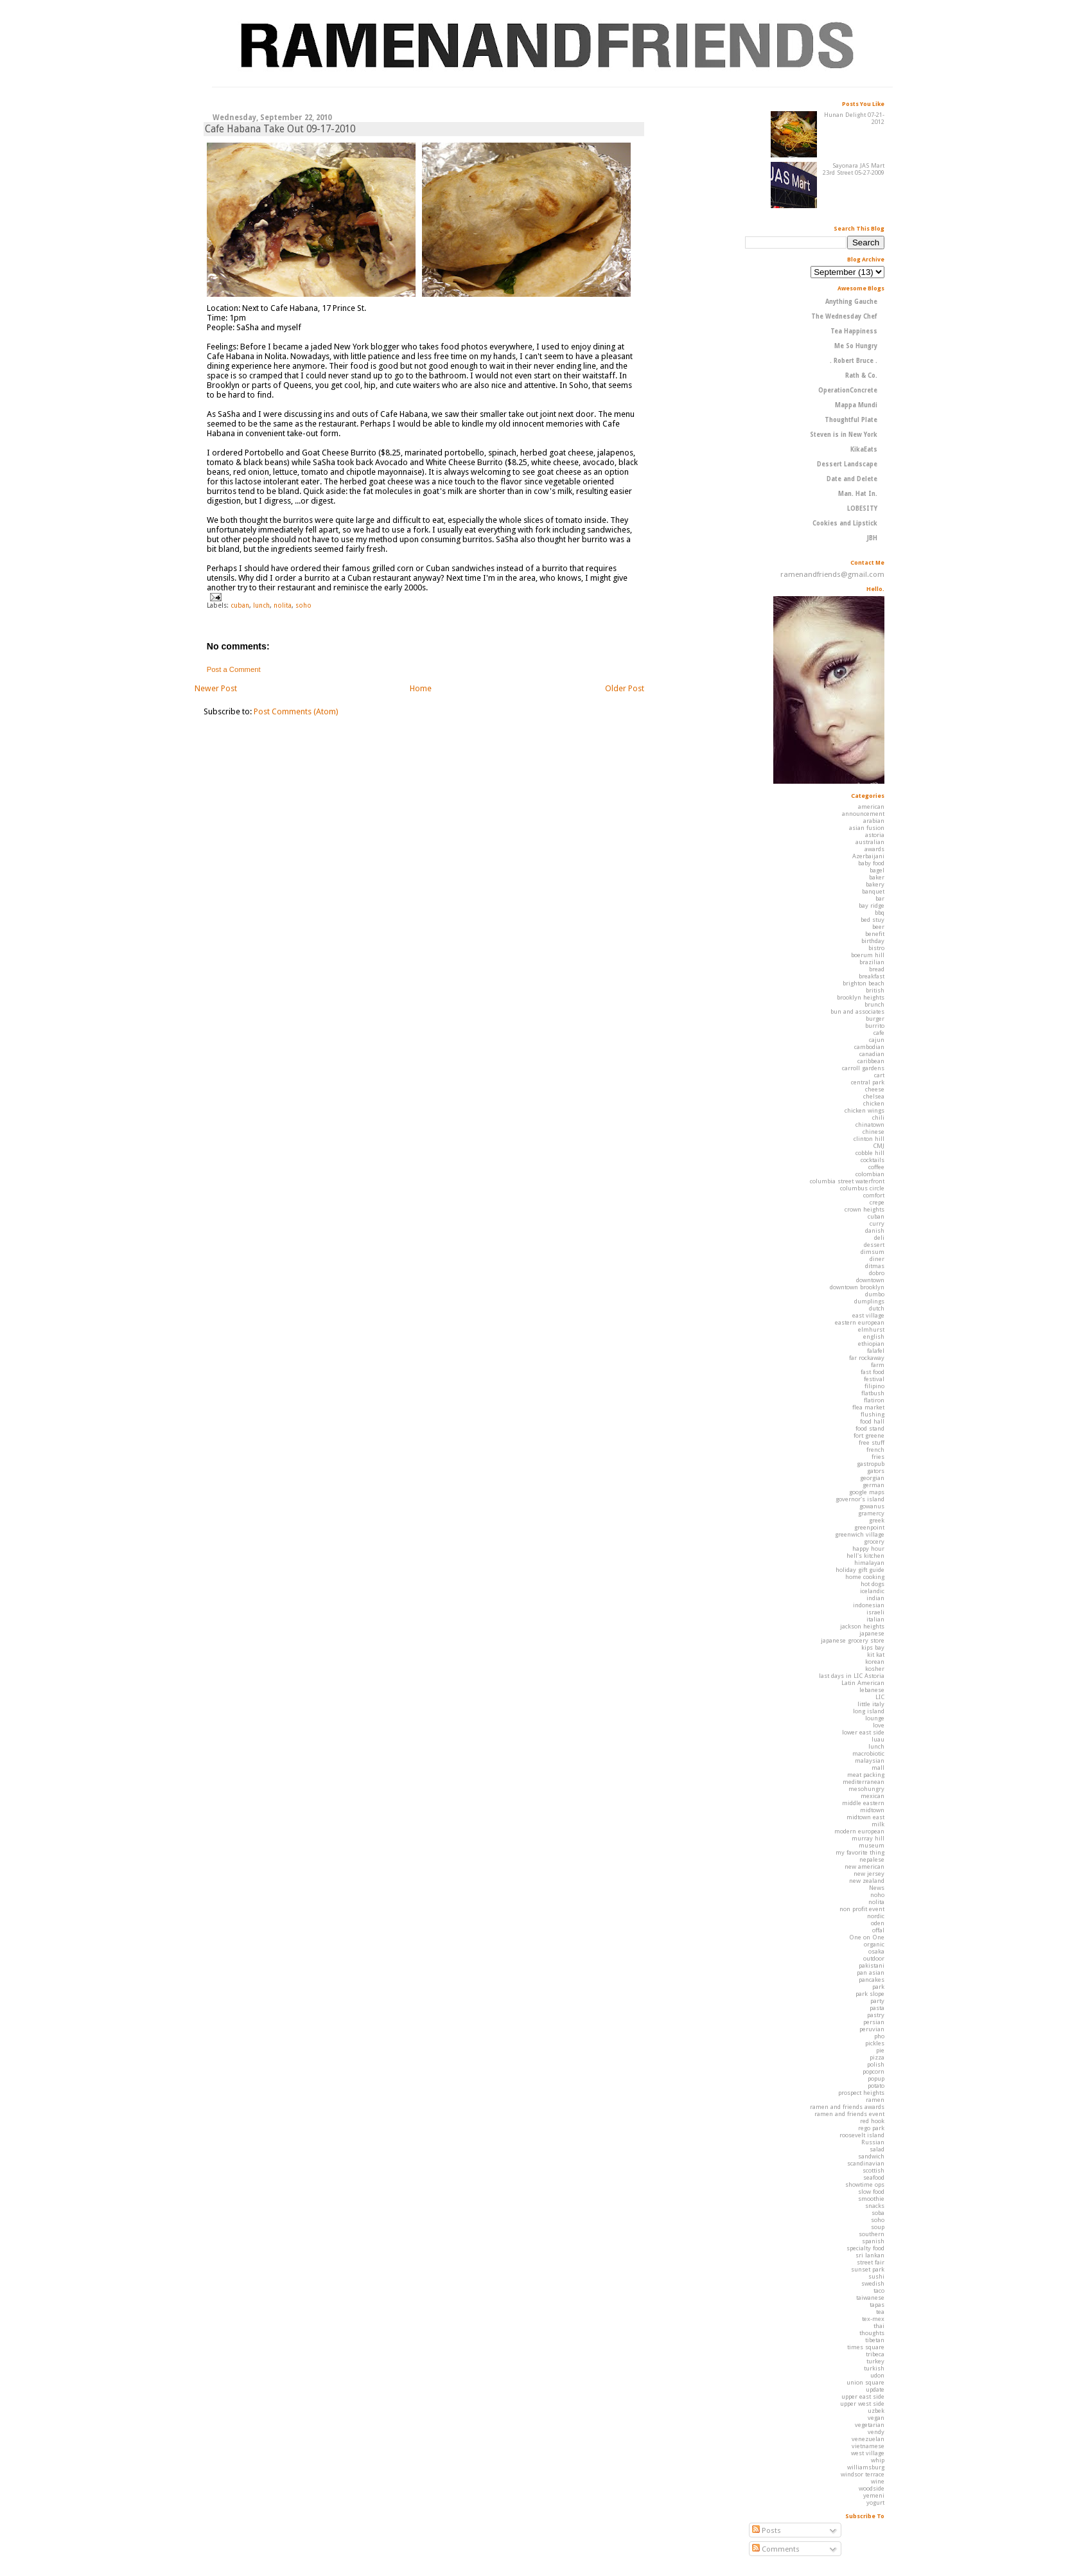 This screenshot has width=1079, height=2576. Describe the element at coordinates (868, 2438) in the screenshot. I see `venezuelan` at that location.